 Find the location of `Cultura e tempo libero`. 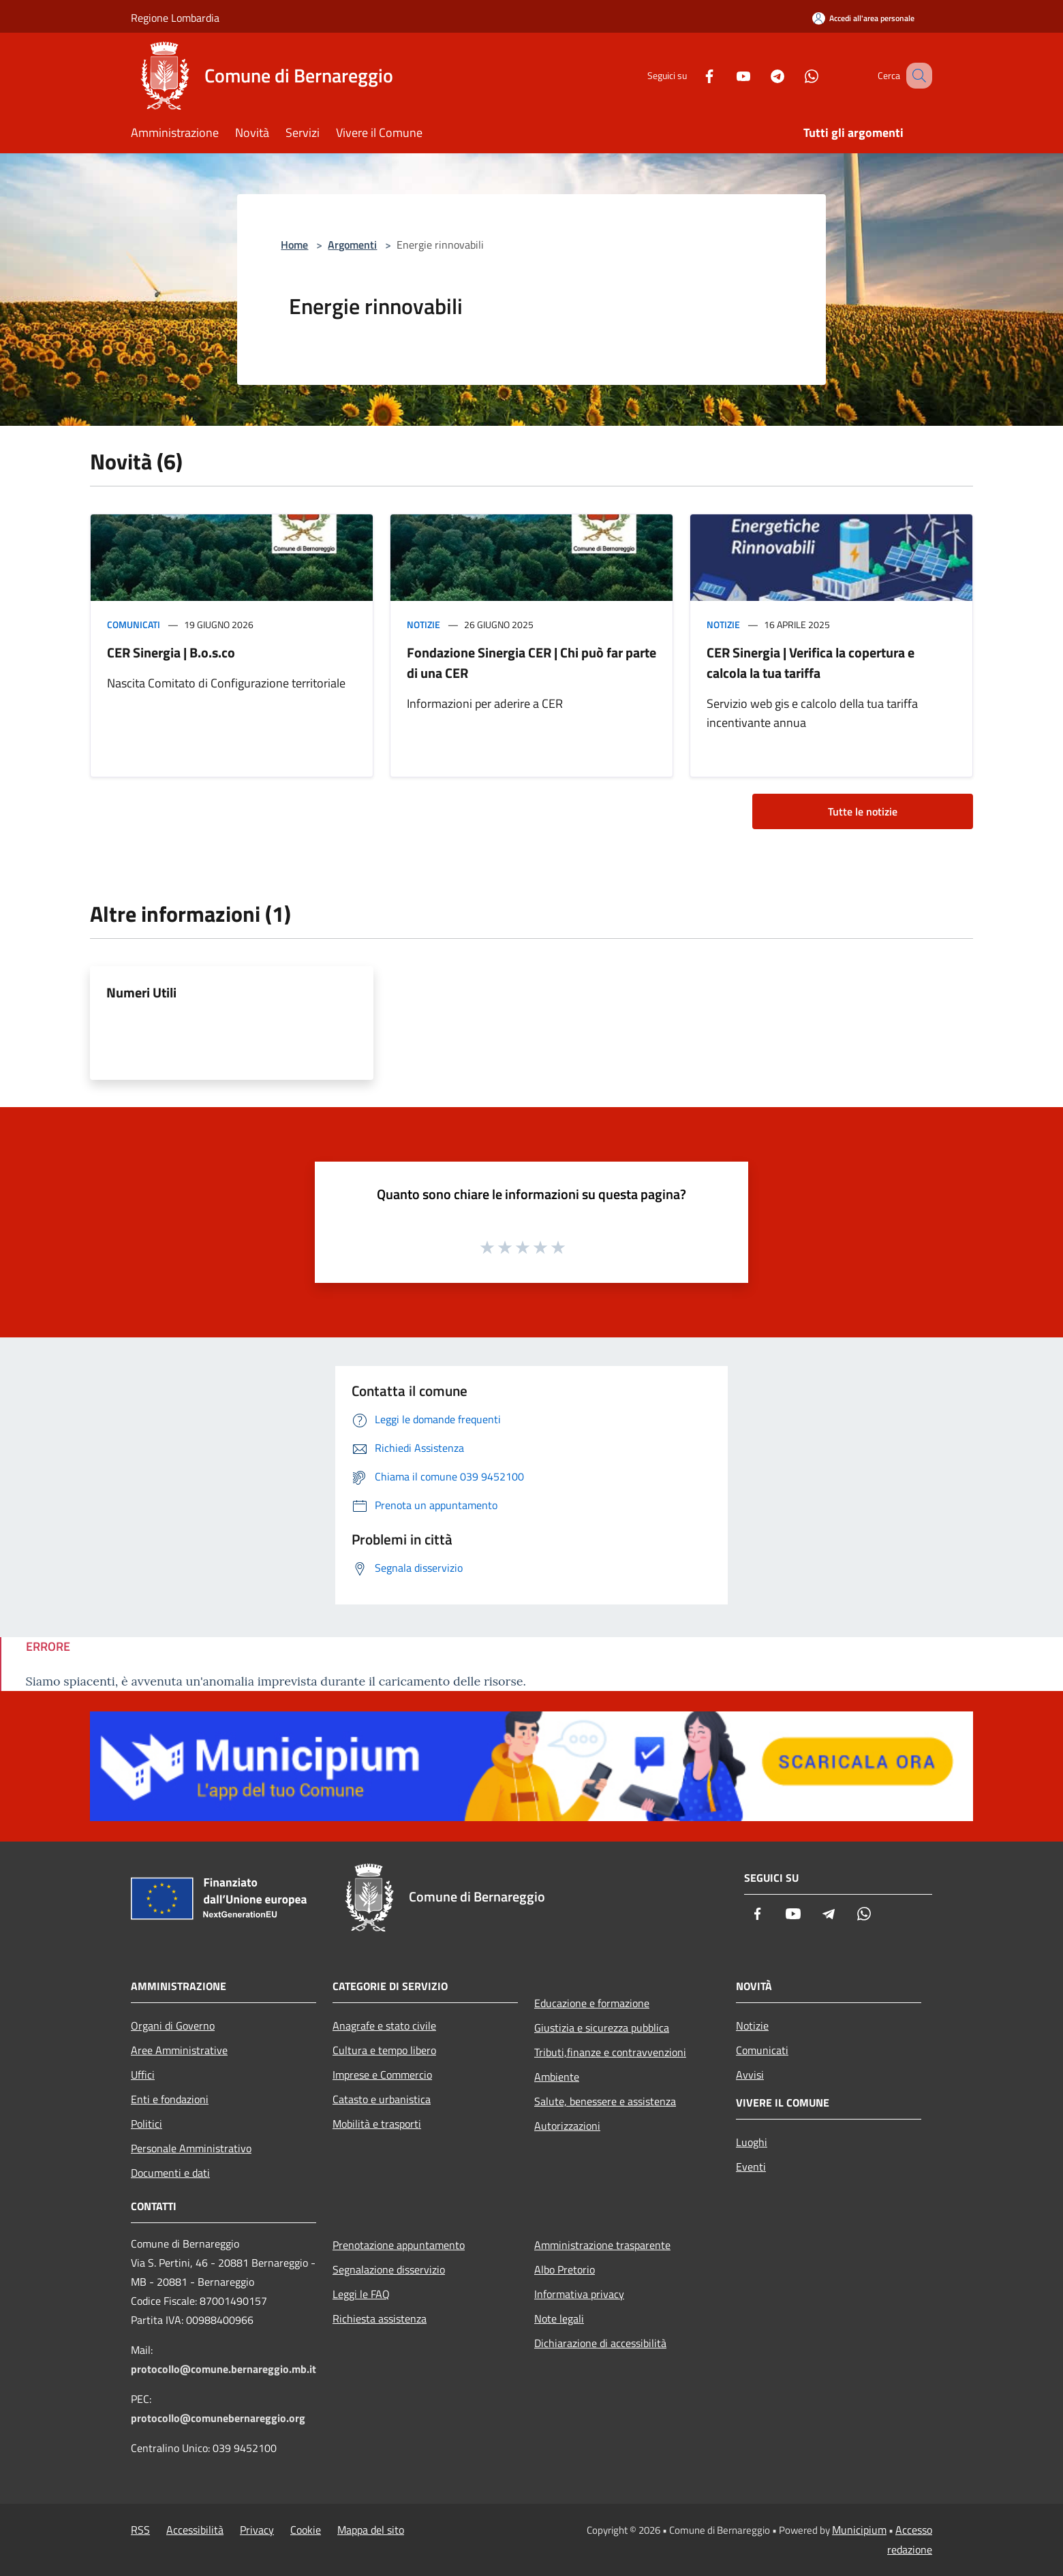

Cultura e tempo libero is located at coordinates (384, 2050).